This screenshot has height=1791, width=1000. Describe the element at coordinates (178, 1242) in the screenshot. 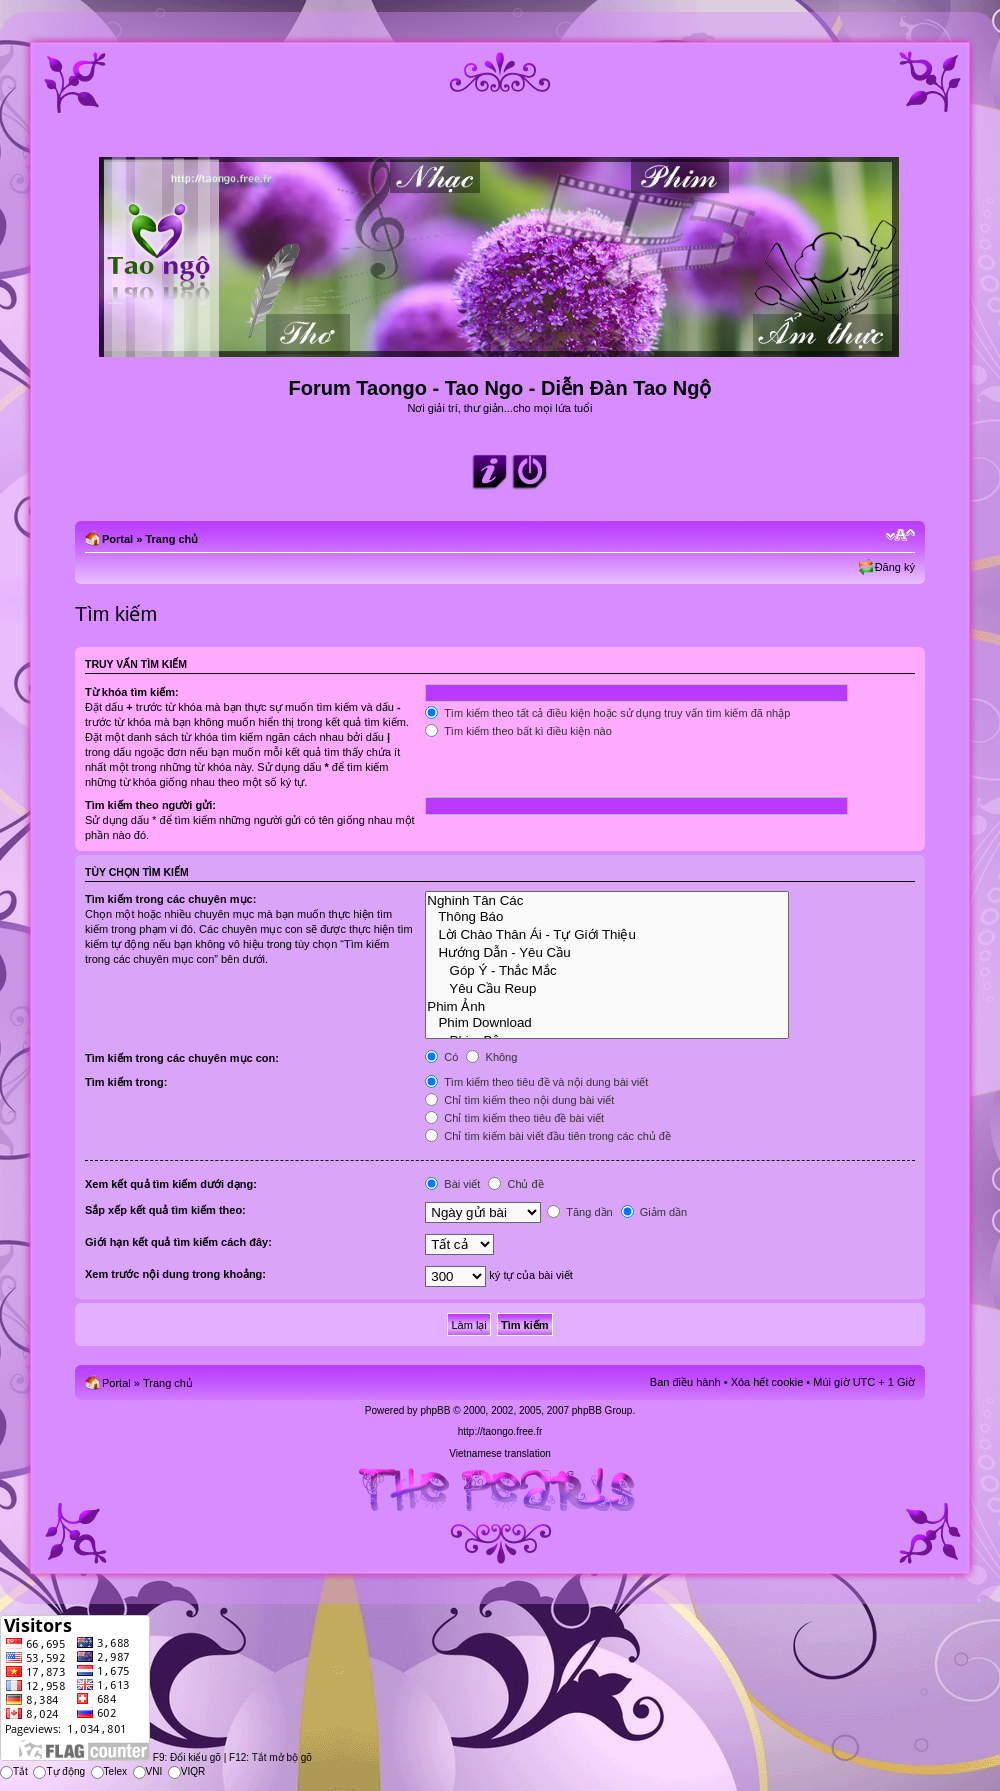

I see `Giới hạn kết quả tìm kiếm cách đây:` at that location.